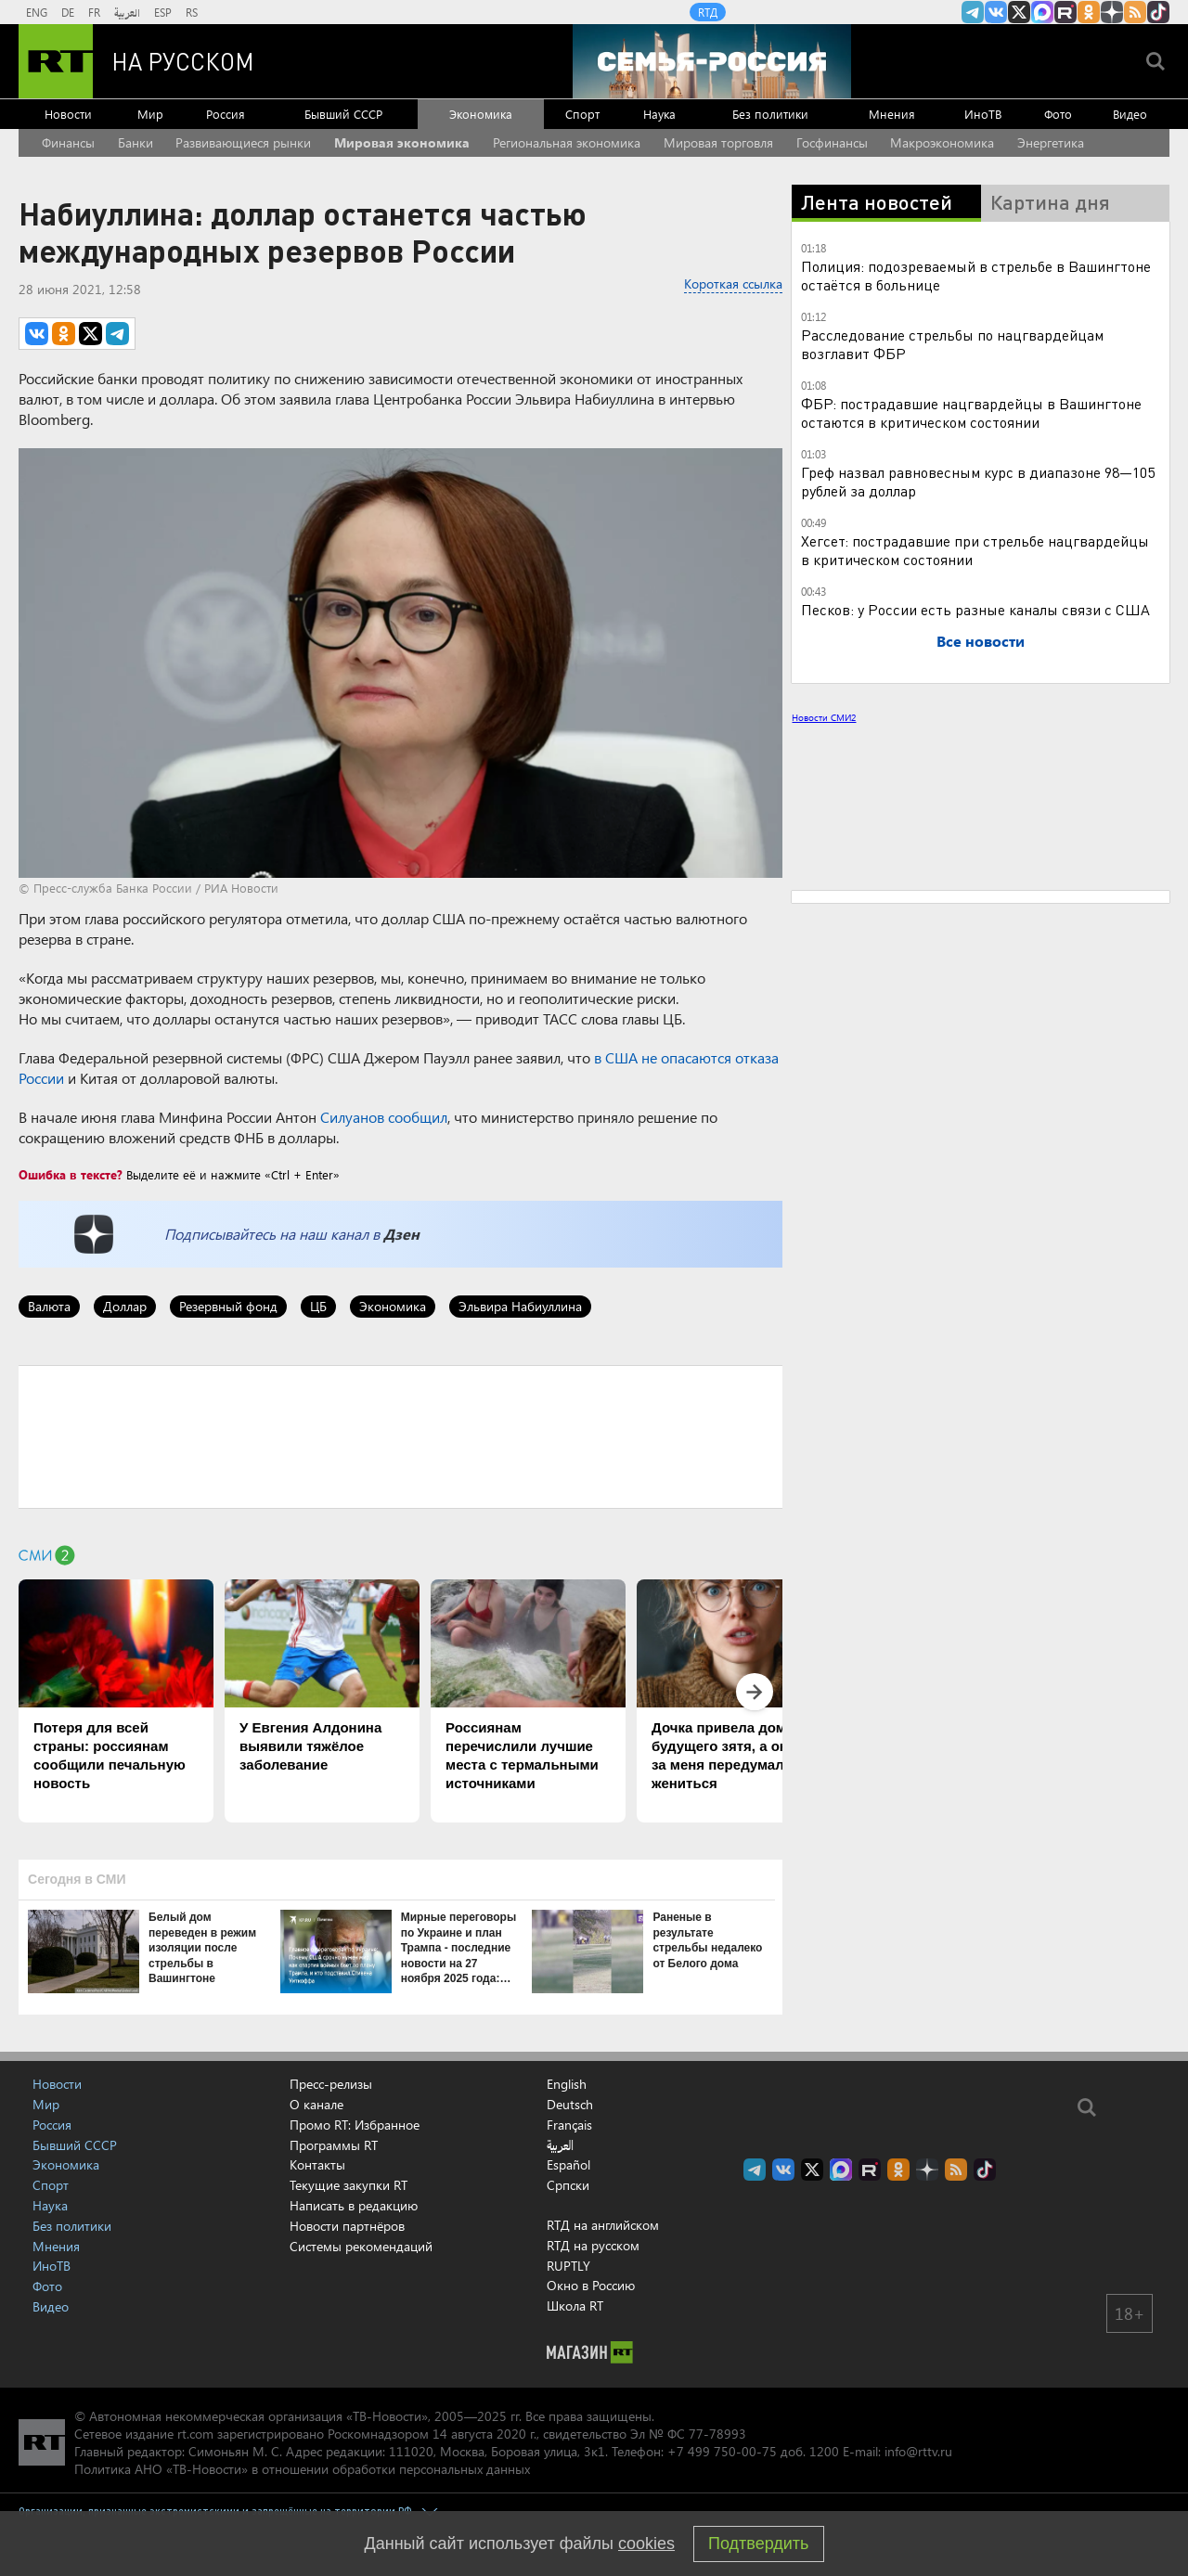 This screenshot has height=2576, width=1188. Describe the element at coordinates (1089, 12) in the screenshot. I see `RT на русском группа на Одноклассники.ru` at that location.